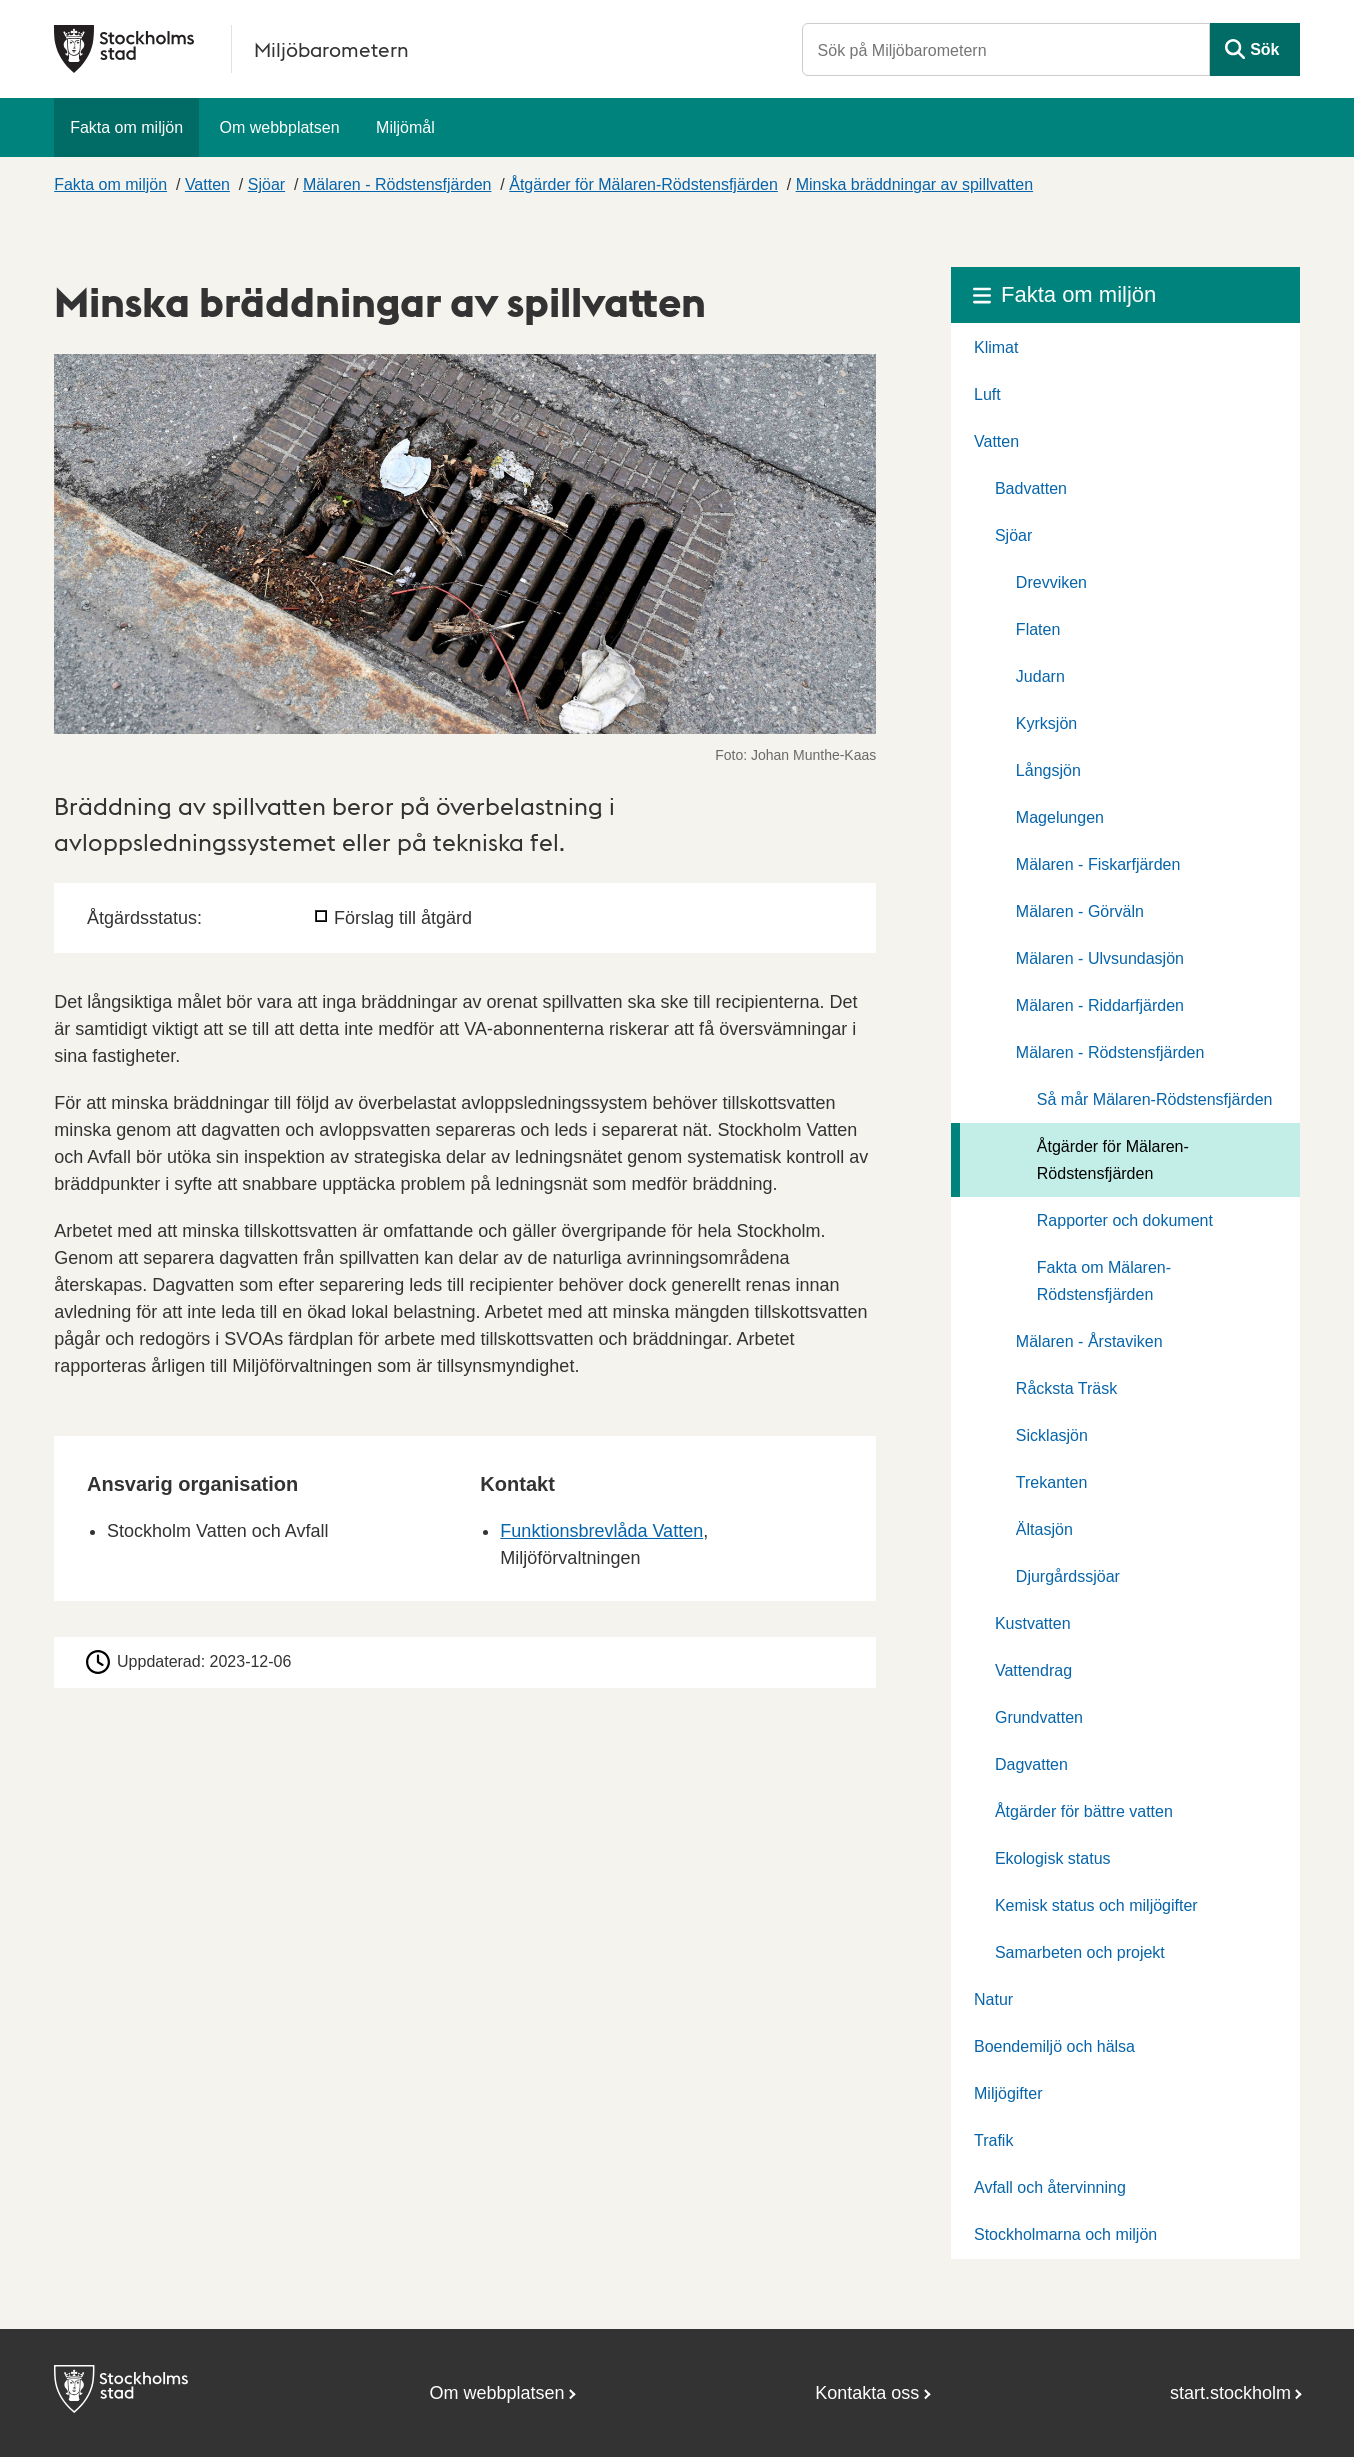  I want to click on Vattendrag, so click(1033, 1670).